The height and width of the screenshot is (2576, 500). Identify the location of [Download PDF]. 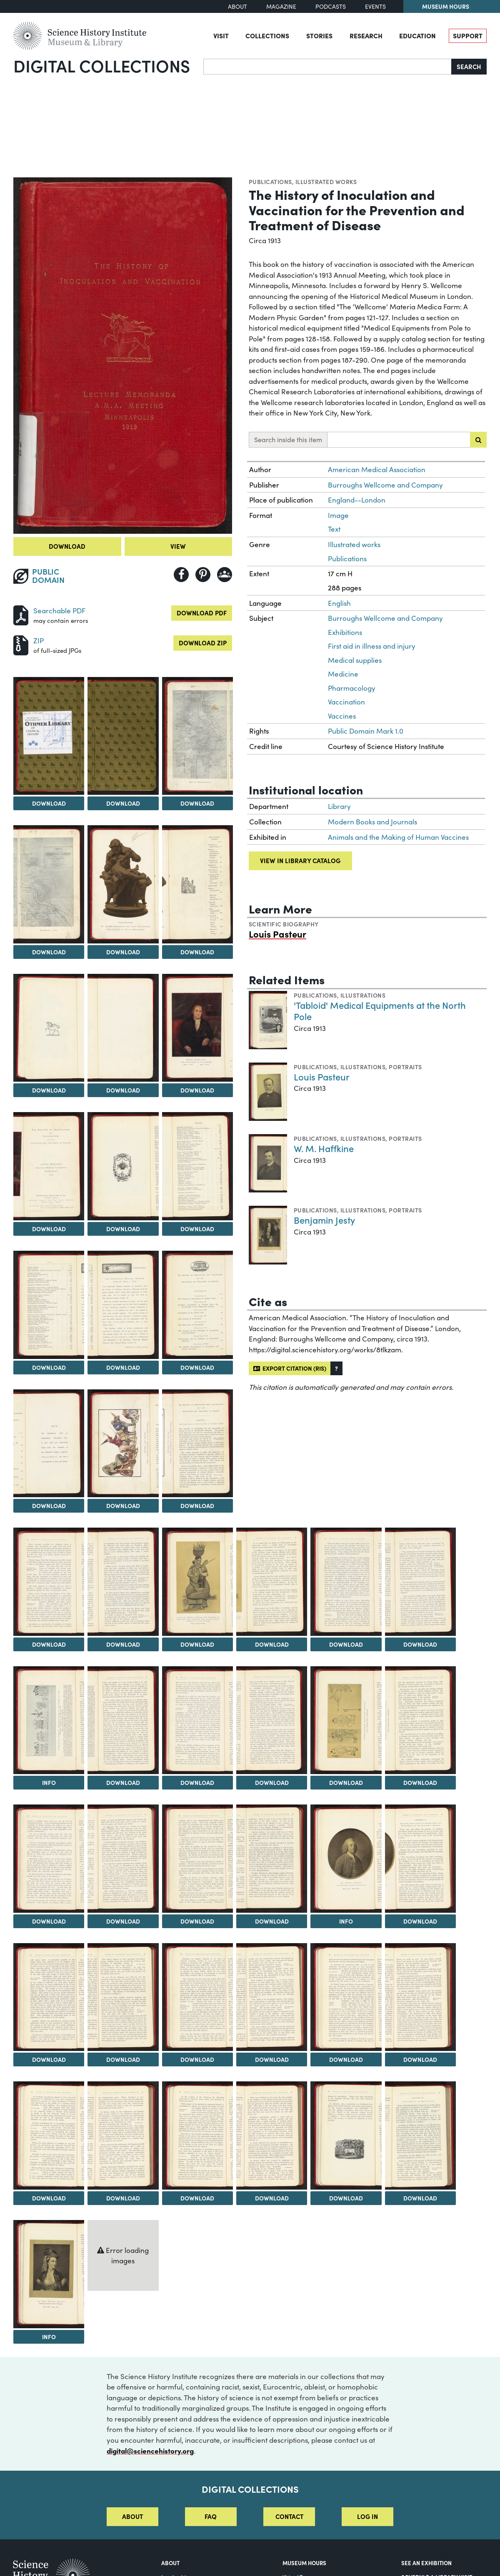
(20, 614).